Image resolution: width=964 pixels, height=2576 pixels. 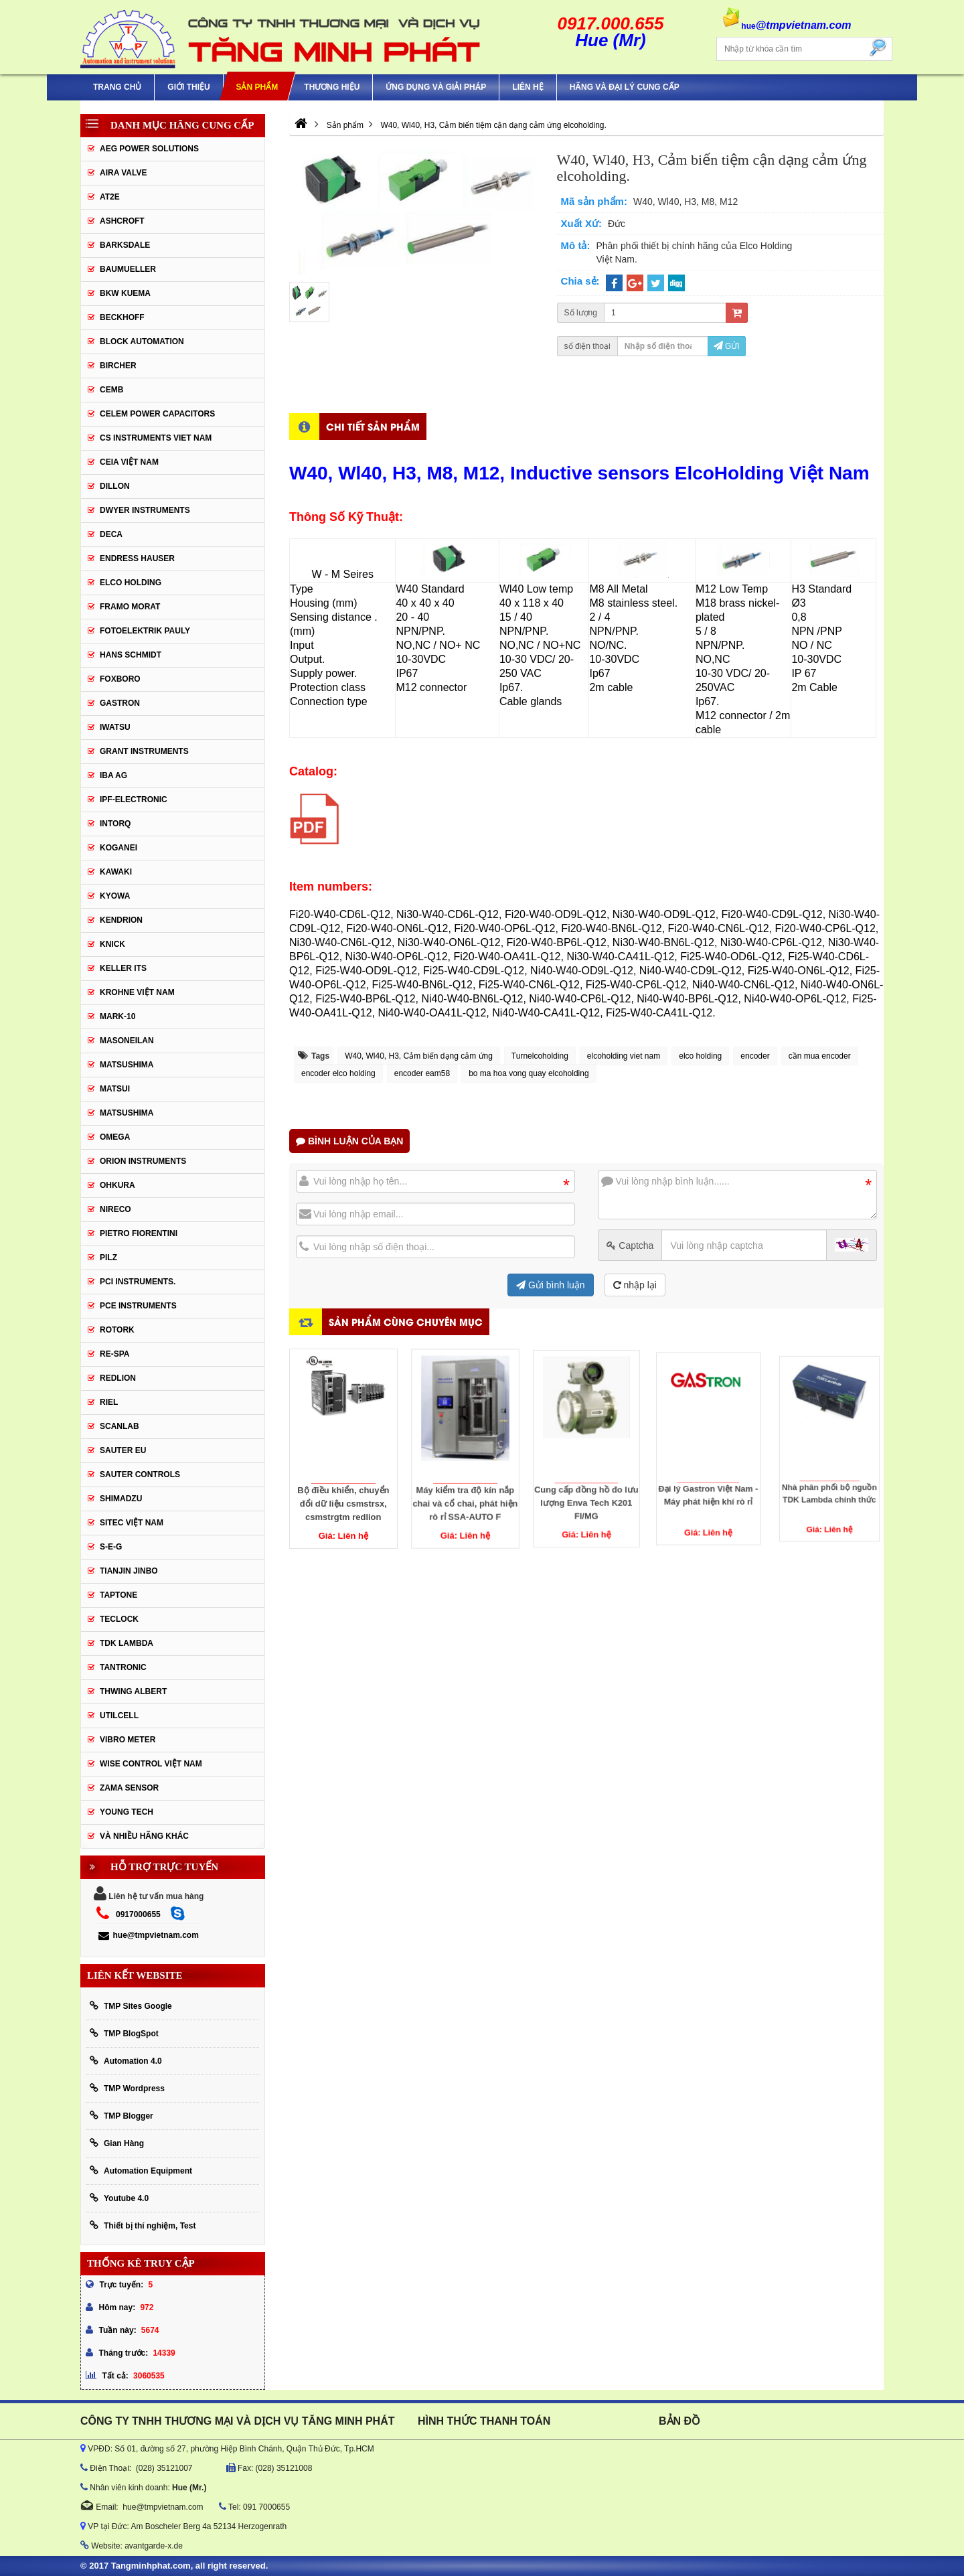 What do you see at coordinates (422, 1073) in the screenshot?
I see `encoder eam58` at bounding box center [422, 1073].